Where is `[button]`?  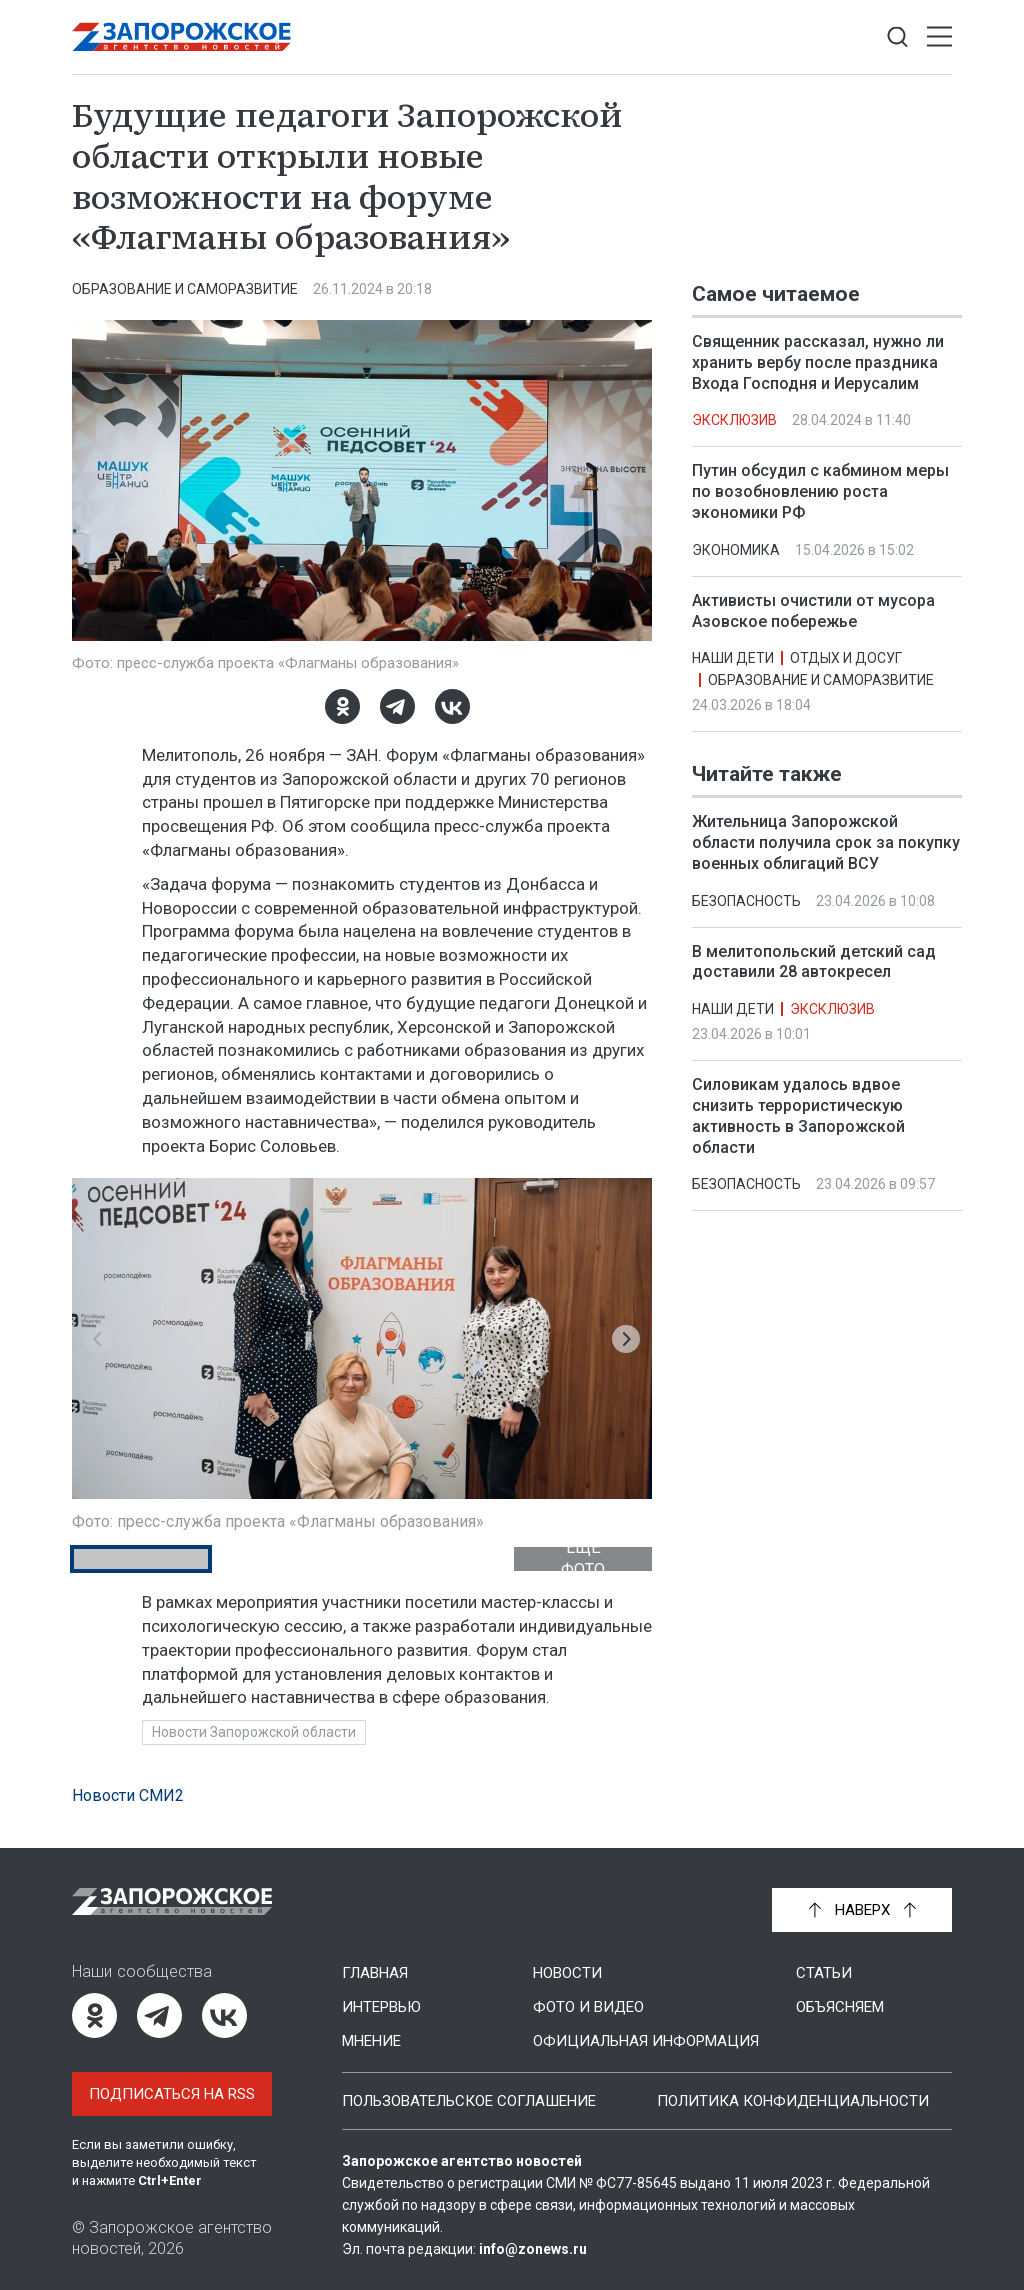
[button] is located at coordinates (98, 1339).